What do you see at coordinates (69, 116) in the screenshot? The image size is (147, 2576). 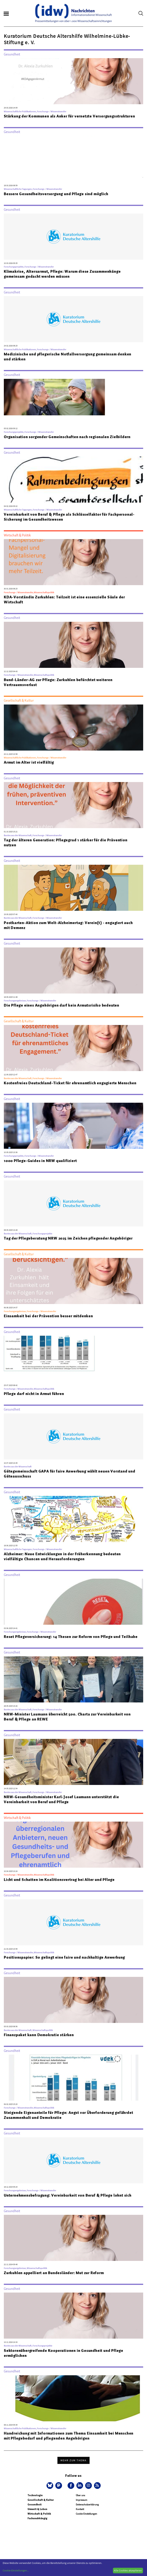 I see `Stärkung der Kommunen als Anker für vernetzte Versorgungsstrukturen` at bounding box center [69, 116].